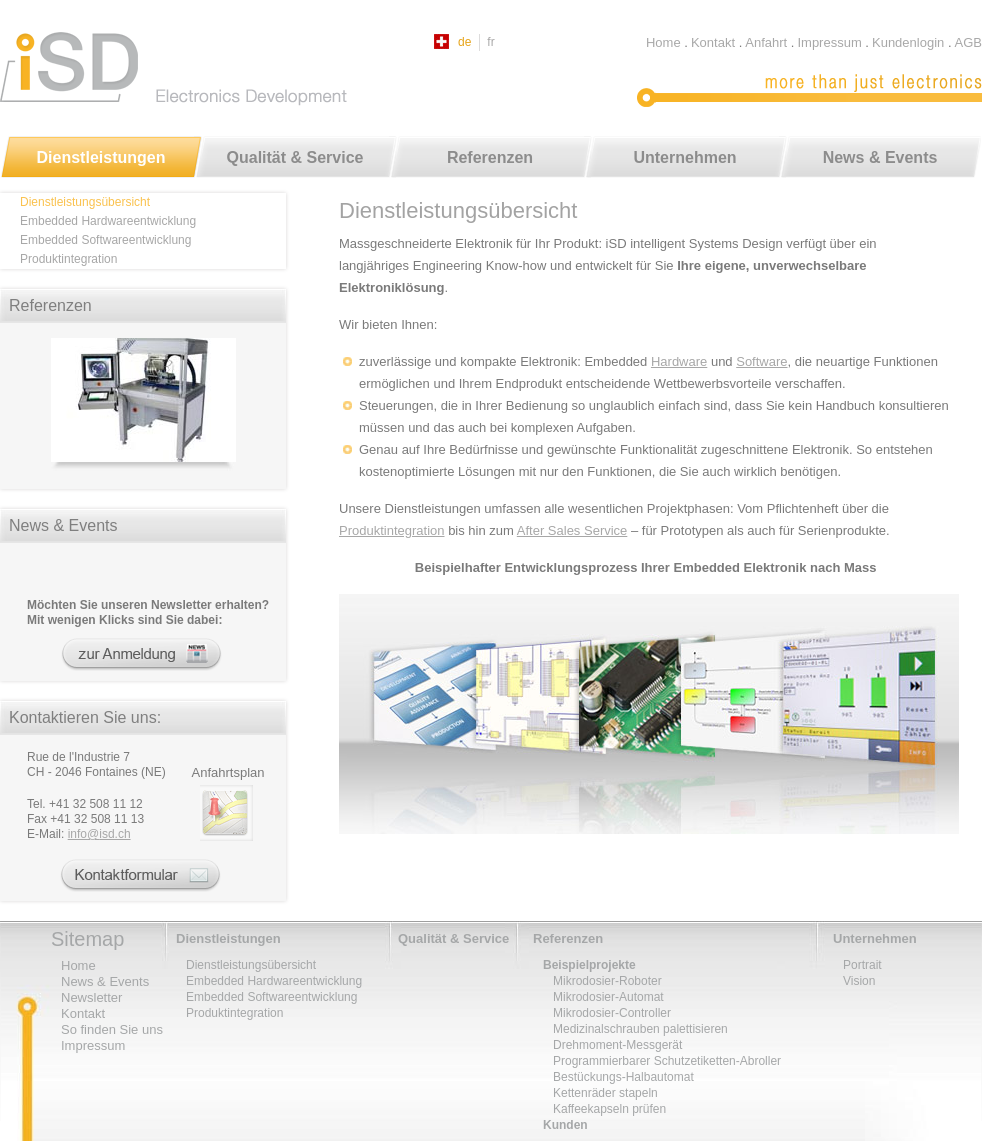  I want to click on Kunden, so click(565, 1125).